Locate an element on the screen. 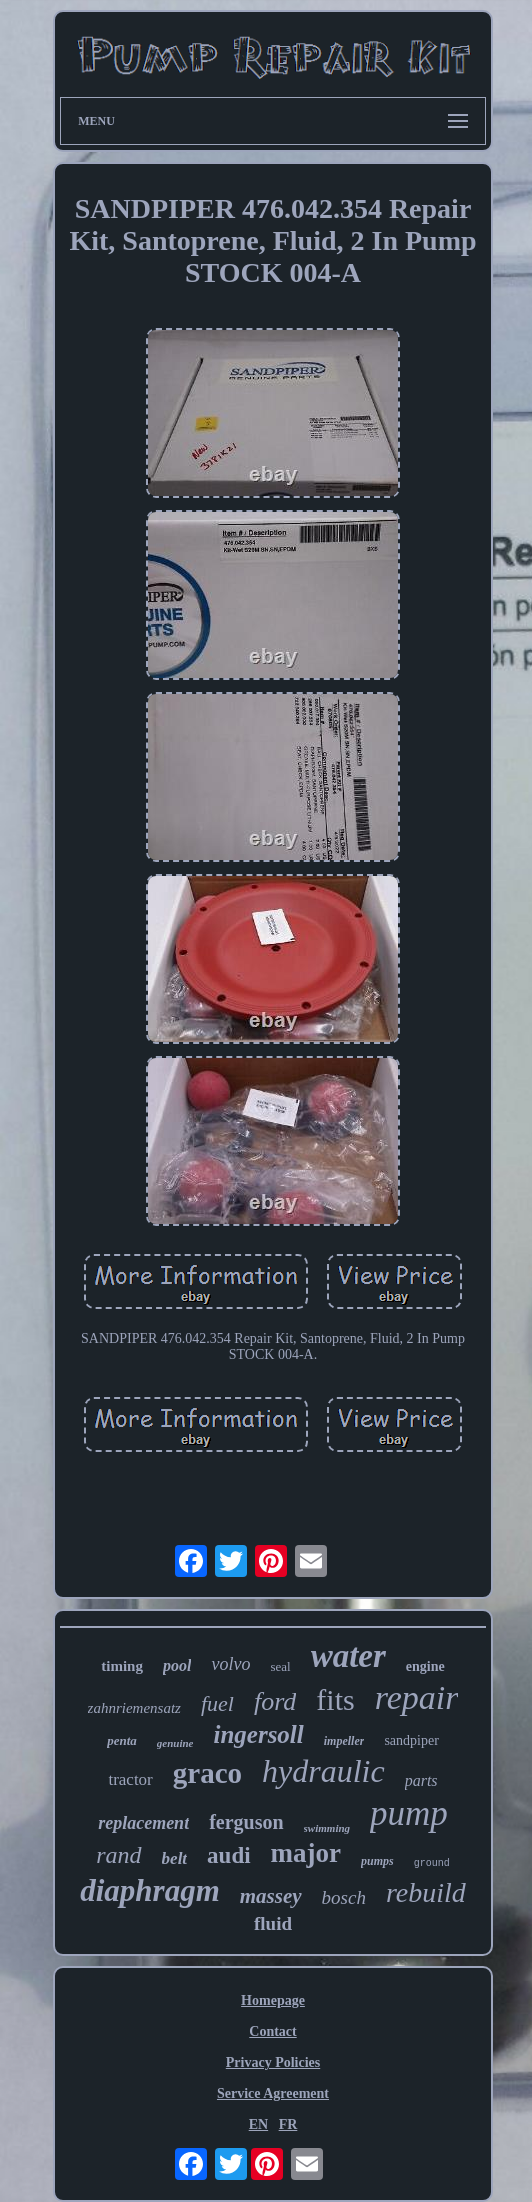 This screenshot has width=532, height=2202. pump is located at coordinates (409, 1813).